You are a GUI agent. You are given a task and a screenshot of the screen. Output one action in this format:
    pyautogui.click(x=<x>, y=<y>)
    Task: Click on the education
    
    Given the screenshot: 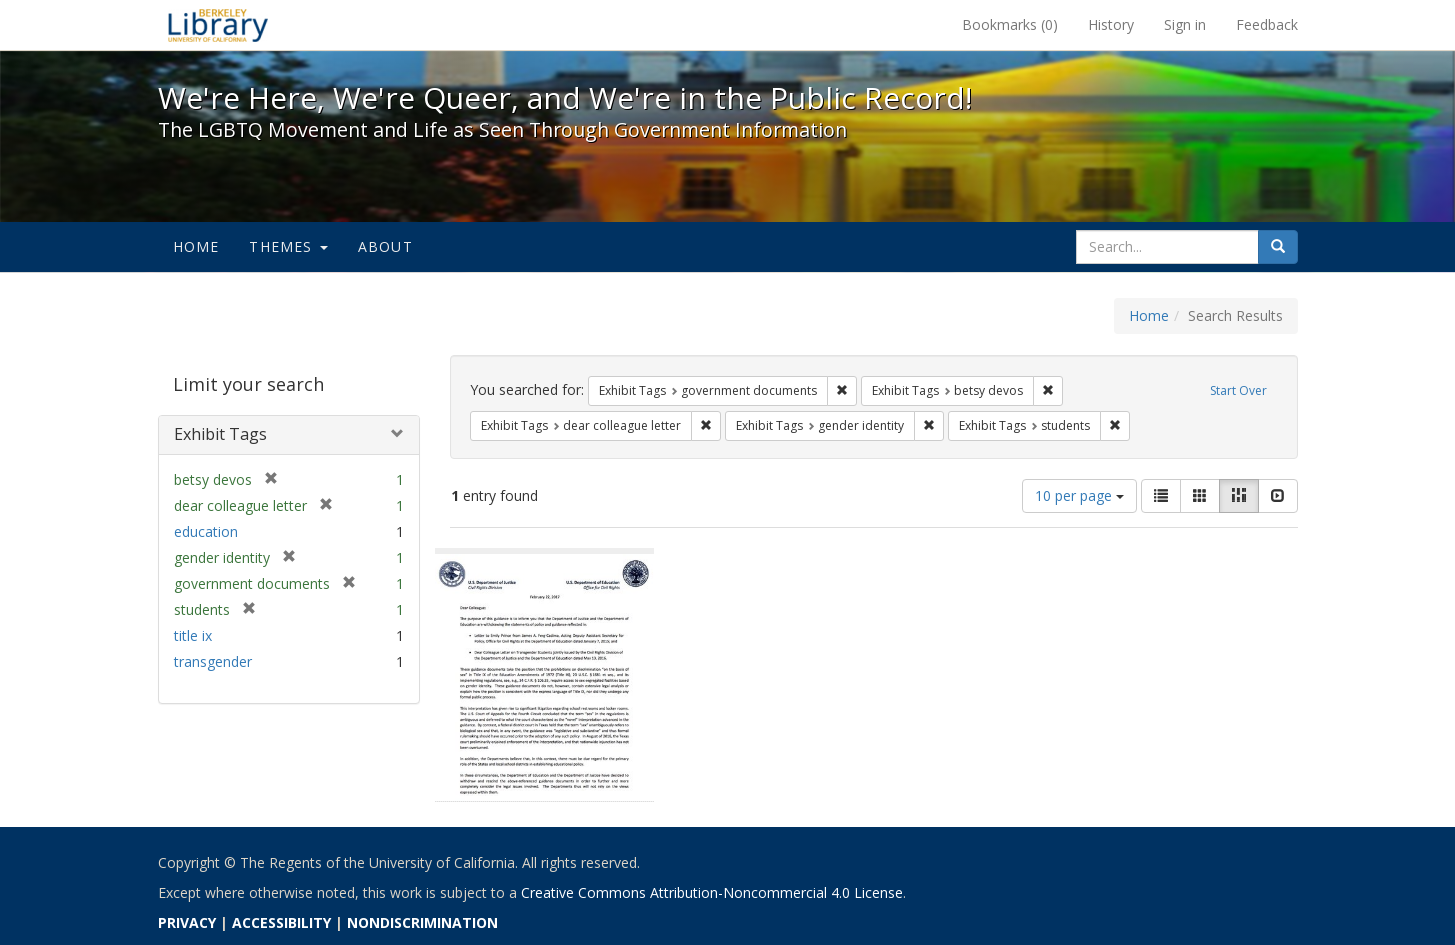 What is the action you would take?
    pyautogui.click(x=206, y=531)
    